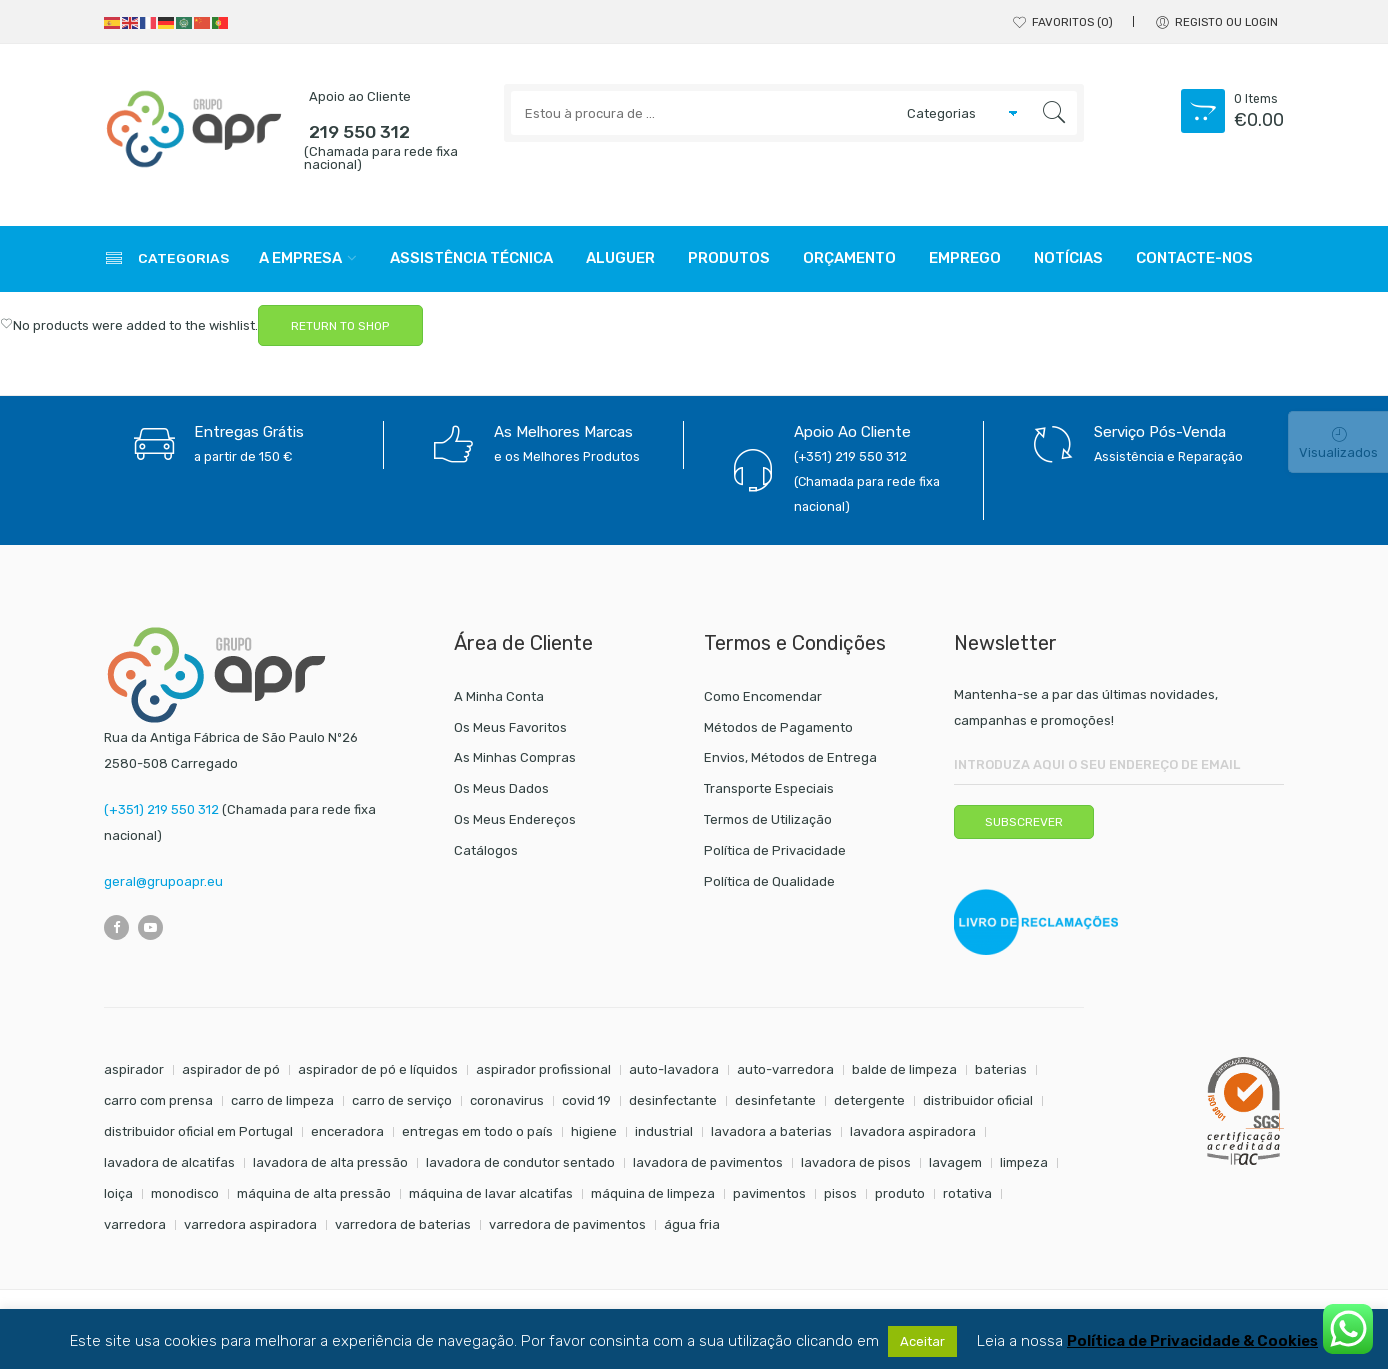 The image size is (1388, 1369). Describe the element at coordinates (913, 1131) in the screenshot. I see `lavadora aspiradora [lavadora aspiradora (27 itens)]` at that location.